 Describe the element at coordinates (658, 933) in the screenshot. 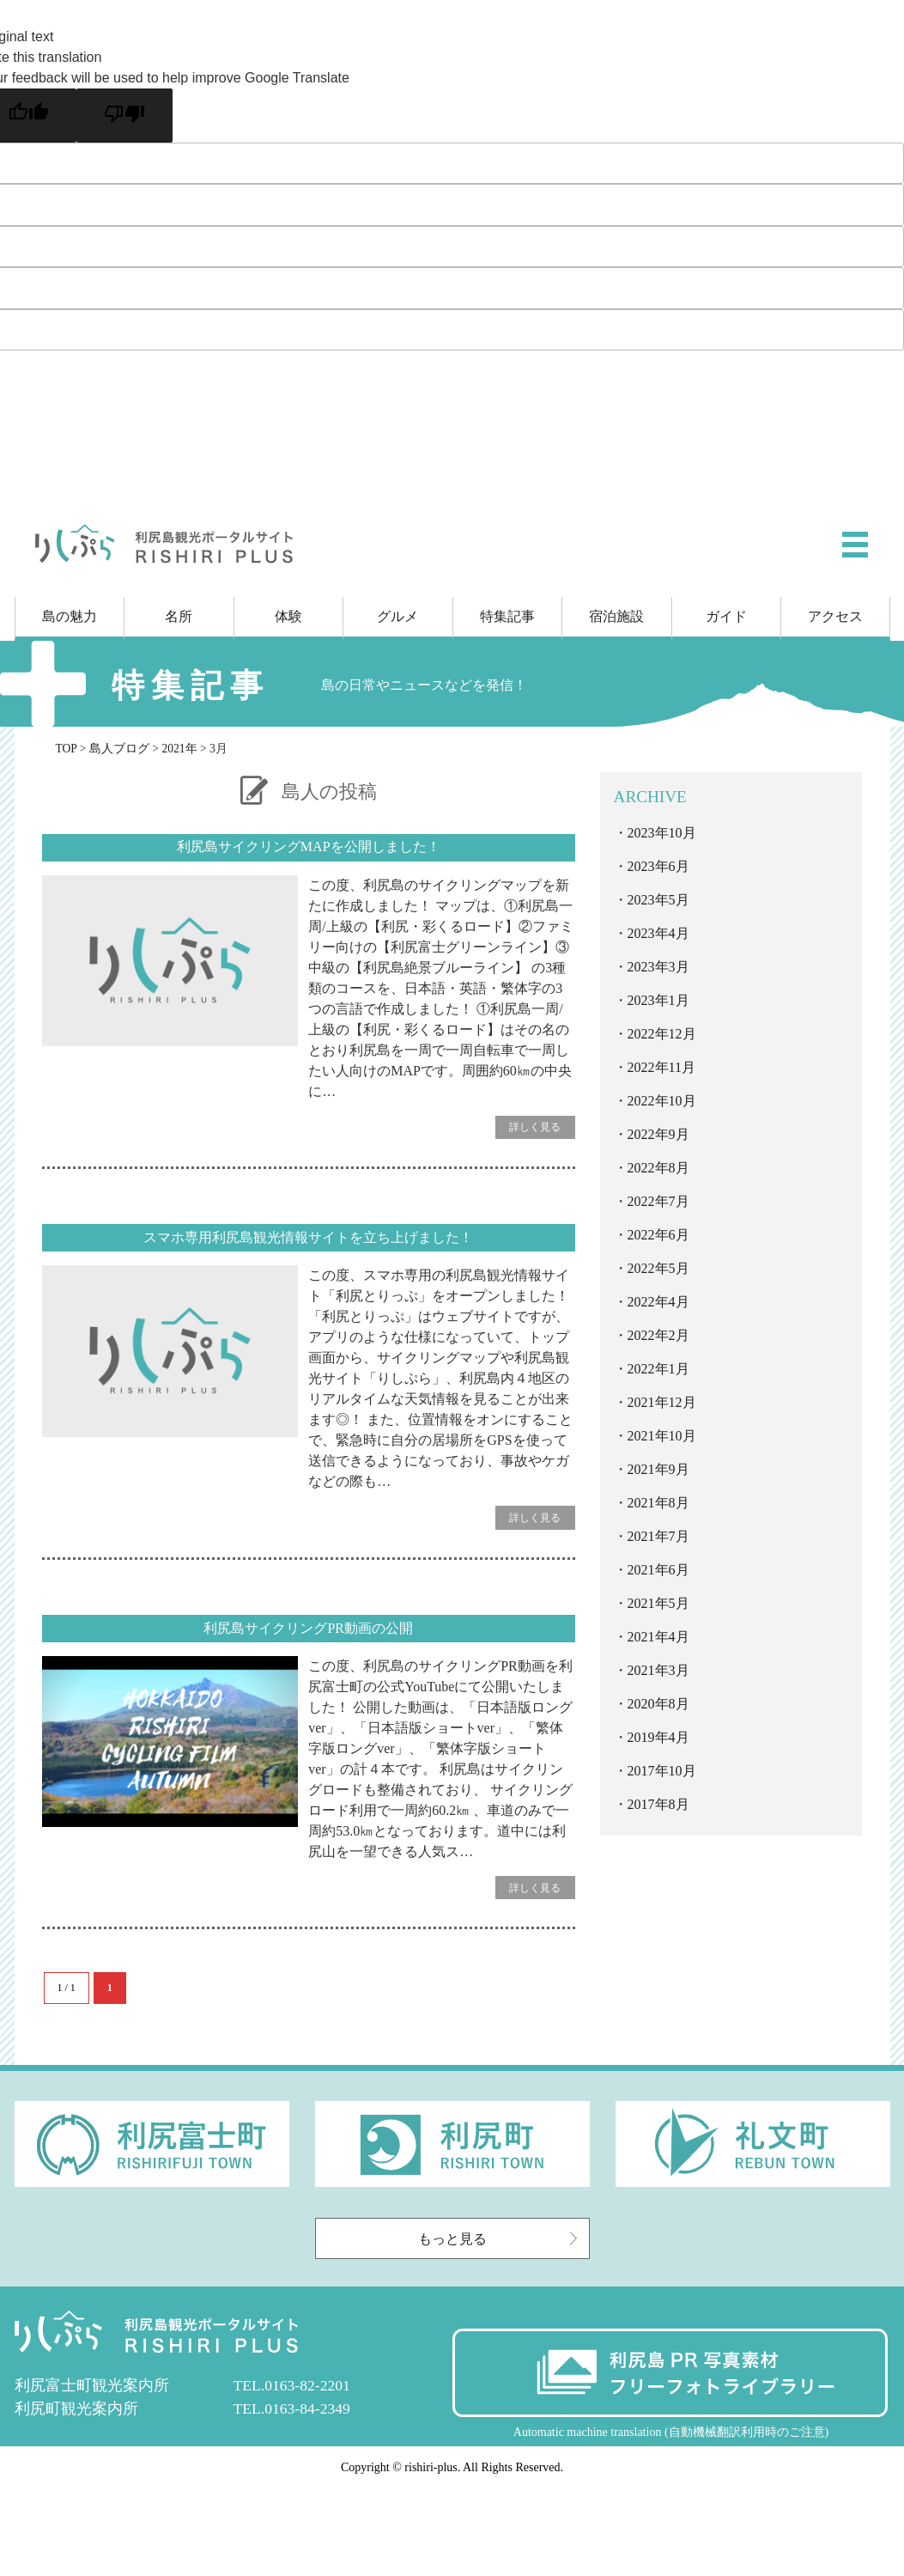

I see `2023年4月` at that location.